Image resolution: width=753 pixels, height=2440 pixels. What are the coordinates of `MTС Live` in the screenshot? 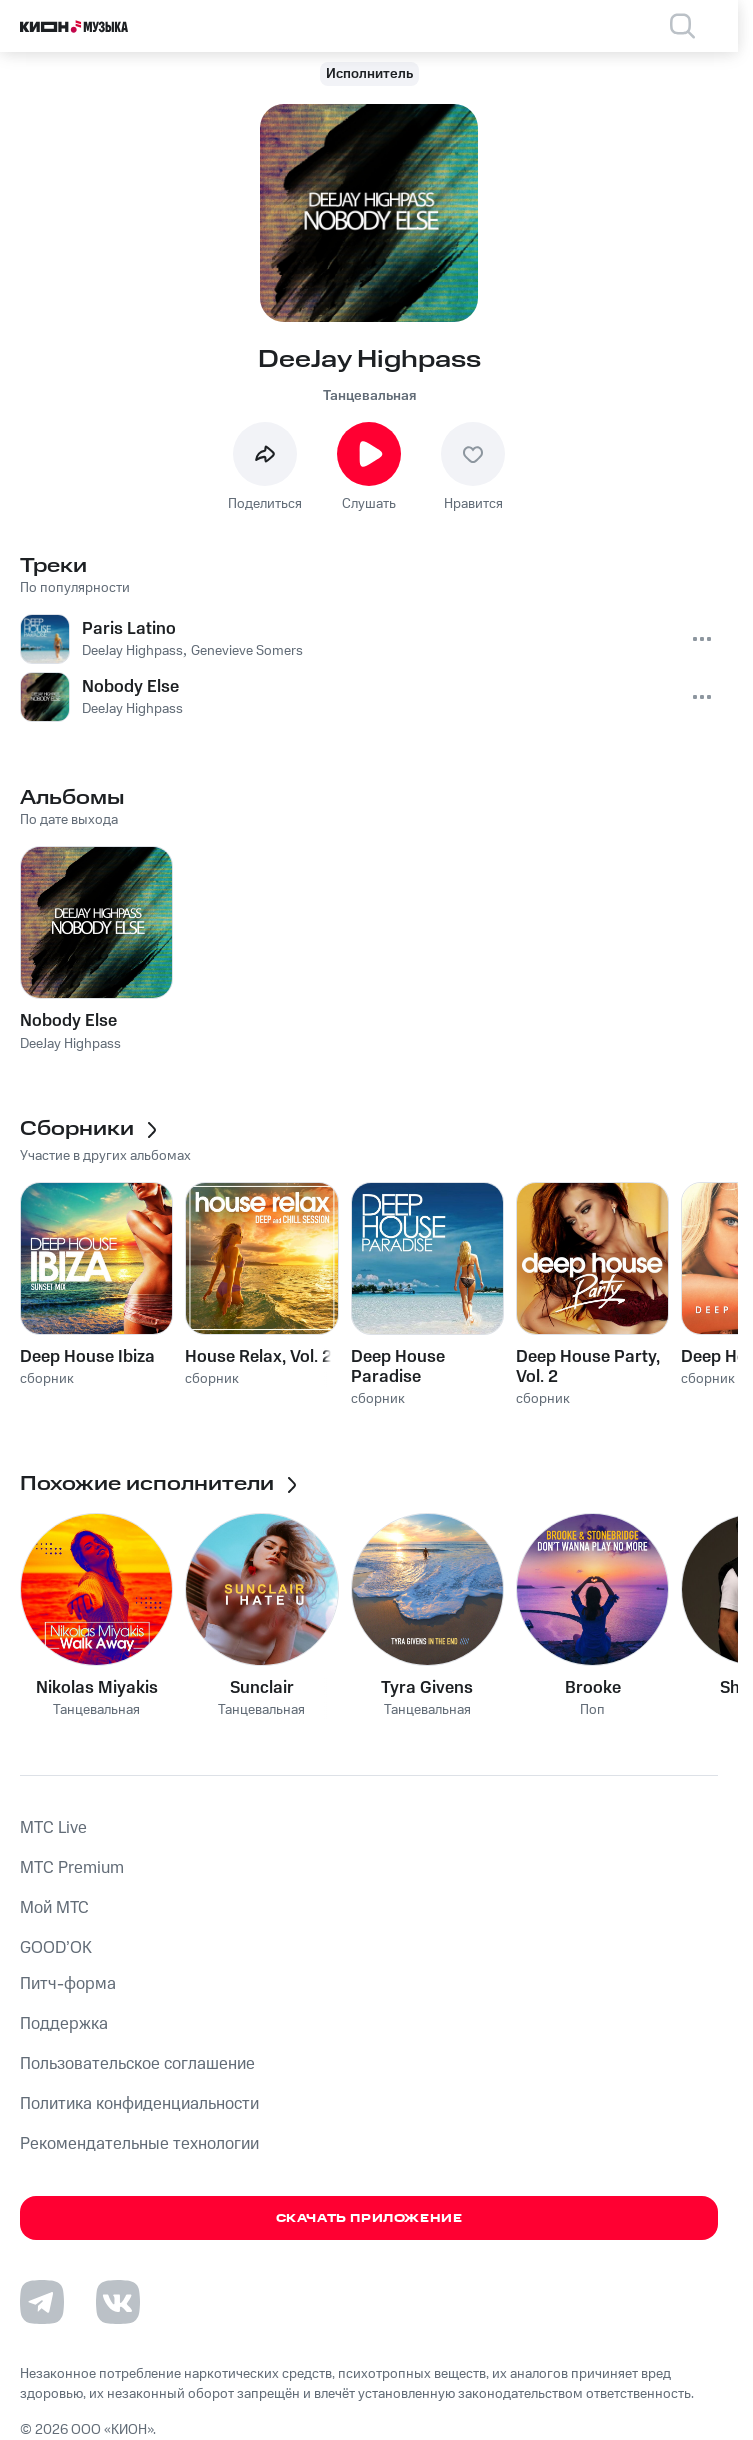 It's located at (53, 1828).